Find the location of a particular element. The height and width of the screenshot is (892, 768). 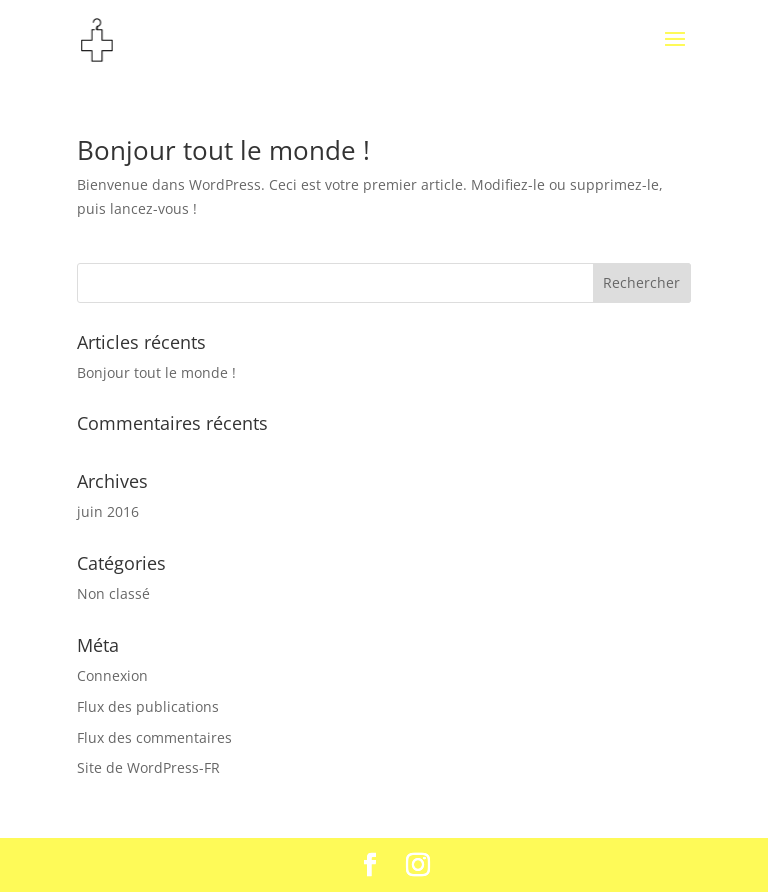

Connexion is located at coordinates (112, 675).